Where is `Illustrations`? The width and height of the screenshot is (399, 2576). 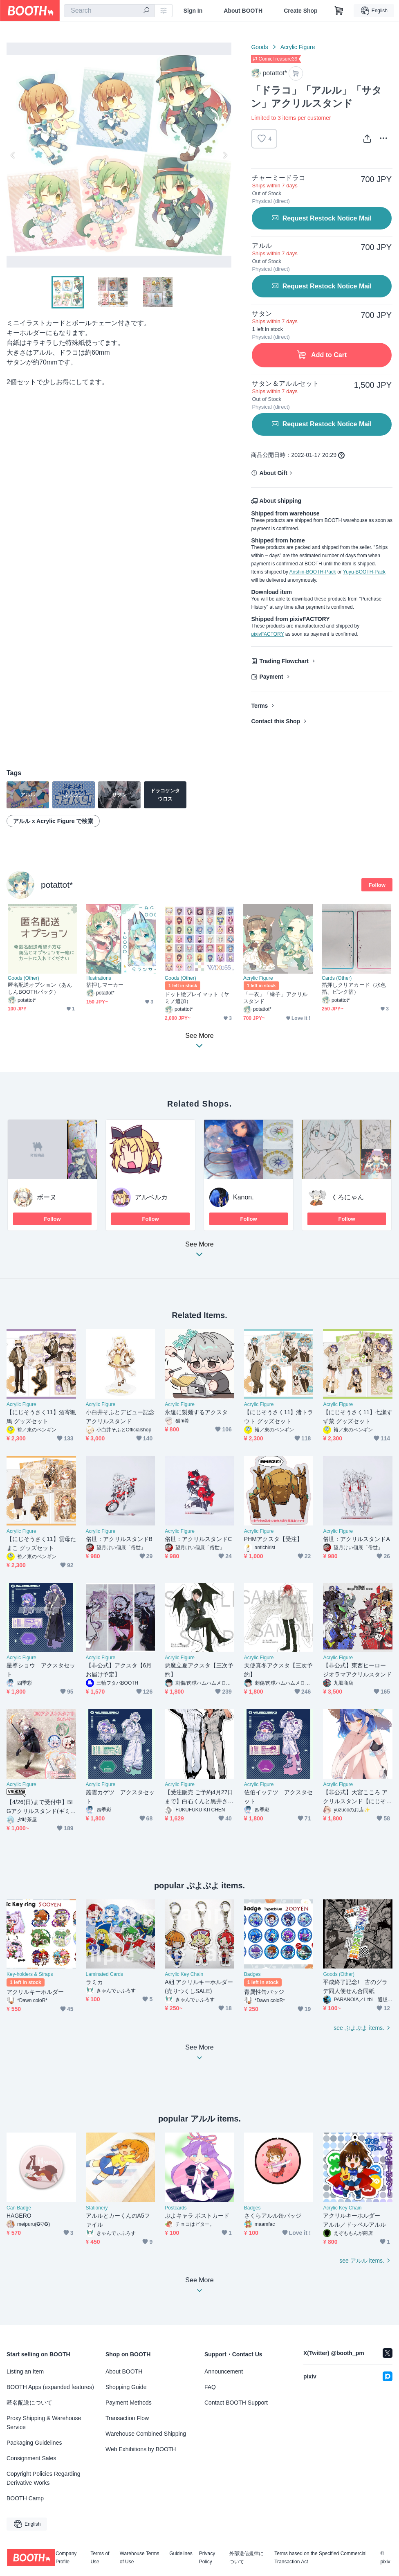 Illustrations is located at coordinates (98, 978).